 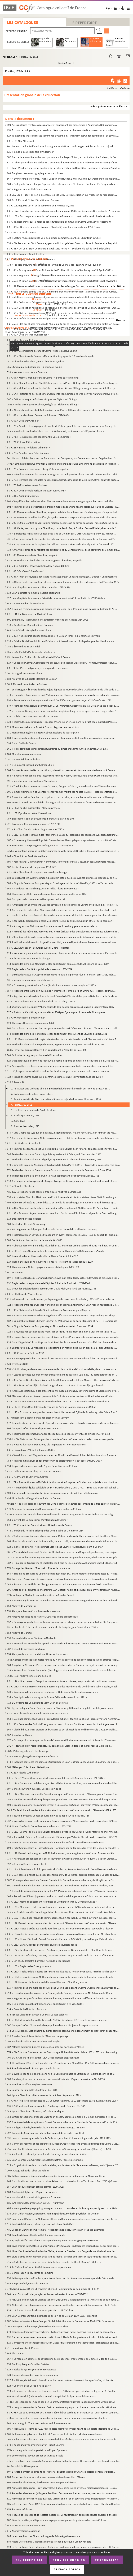 I want to click on 64. Armorial de Ribeaupierre, so click(x=22, y=2466).